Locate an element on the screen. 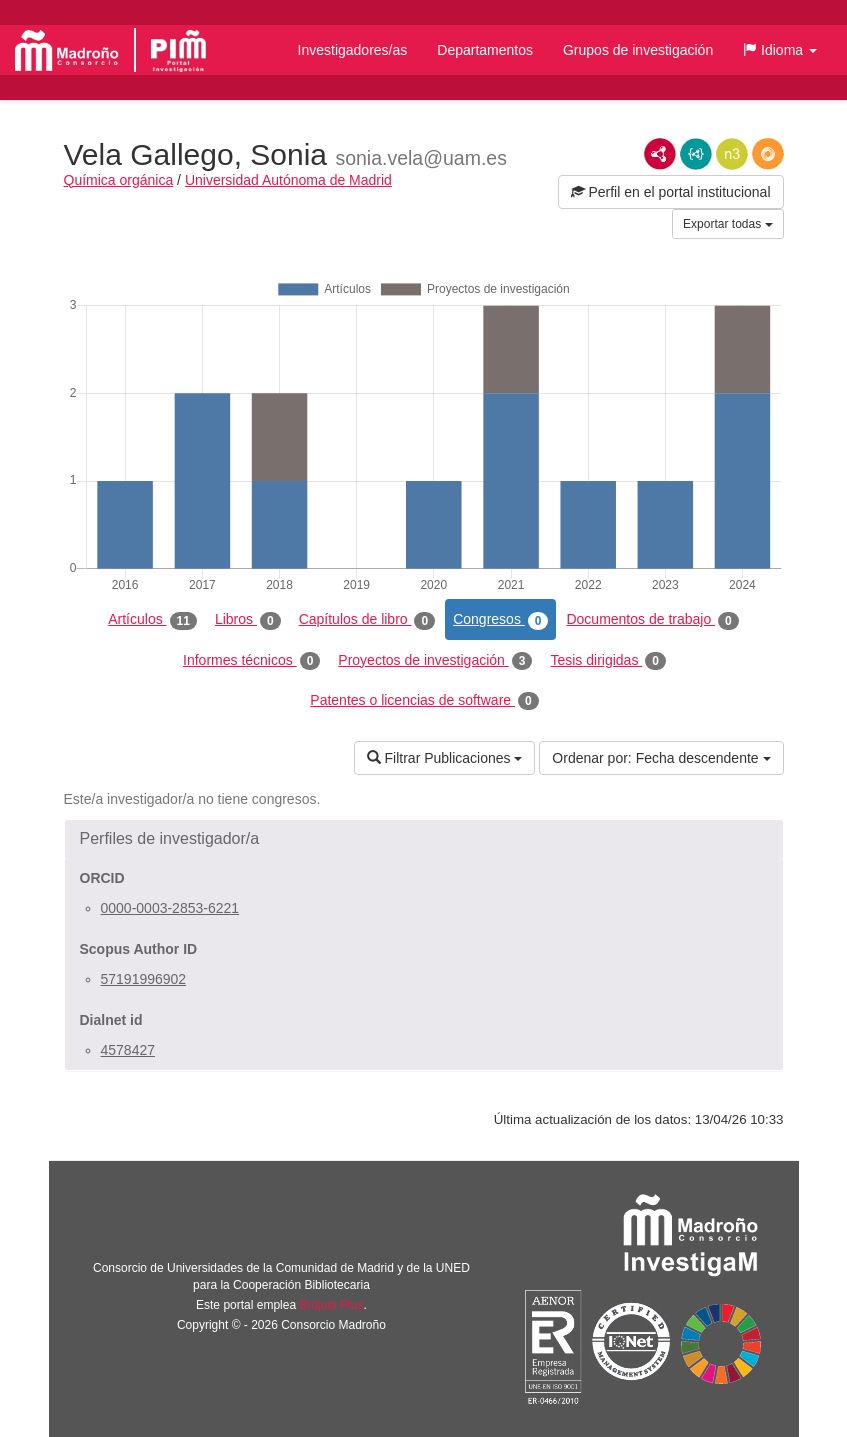 The height and width of the screenshot is (1437, 847). Brújula Plus is located at coordinates (331, 1305).